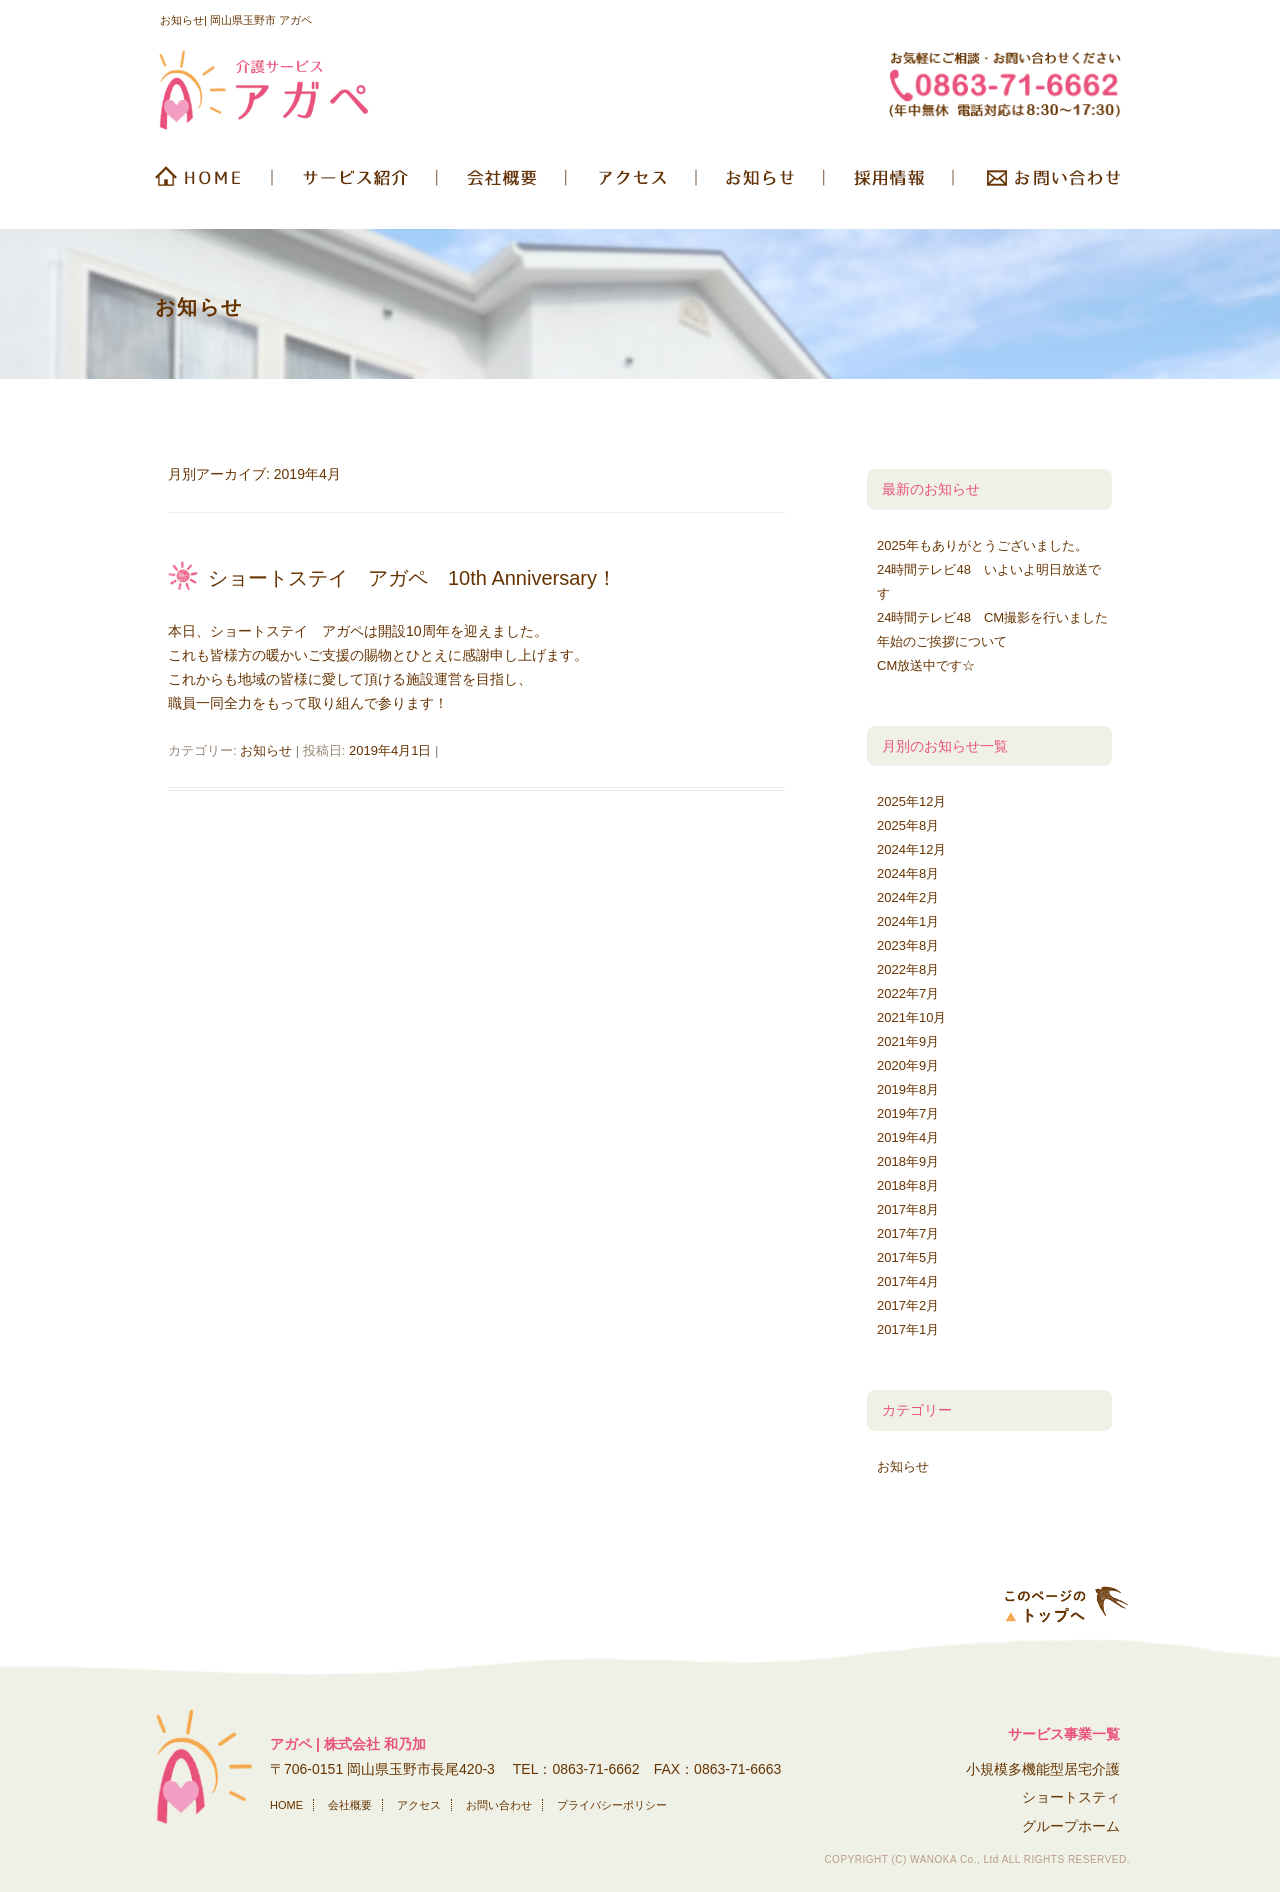 Image resolution: width=1280 pixels, height=1892 pixels. I want to click on ショートスティ, so click(1071, 1797).